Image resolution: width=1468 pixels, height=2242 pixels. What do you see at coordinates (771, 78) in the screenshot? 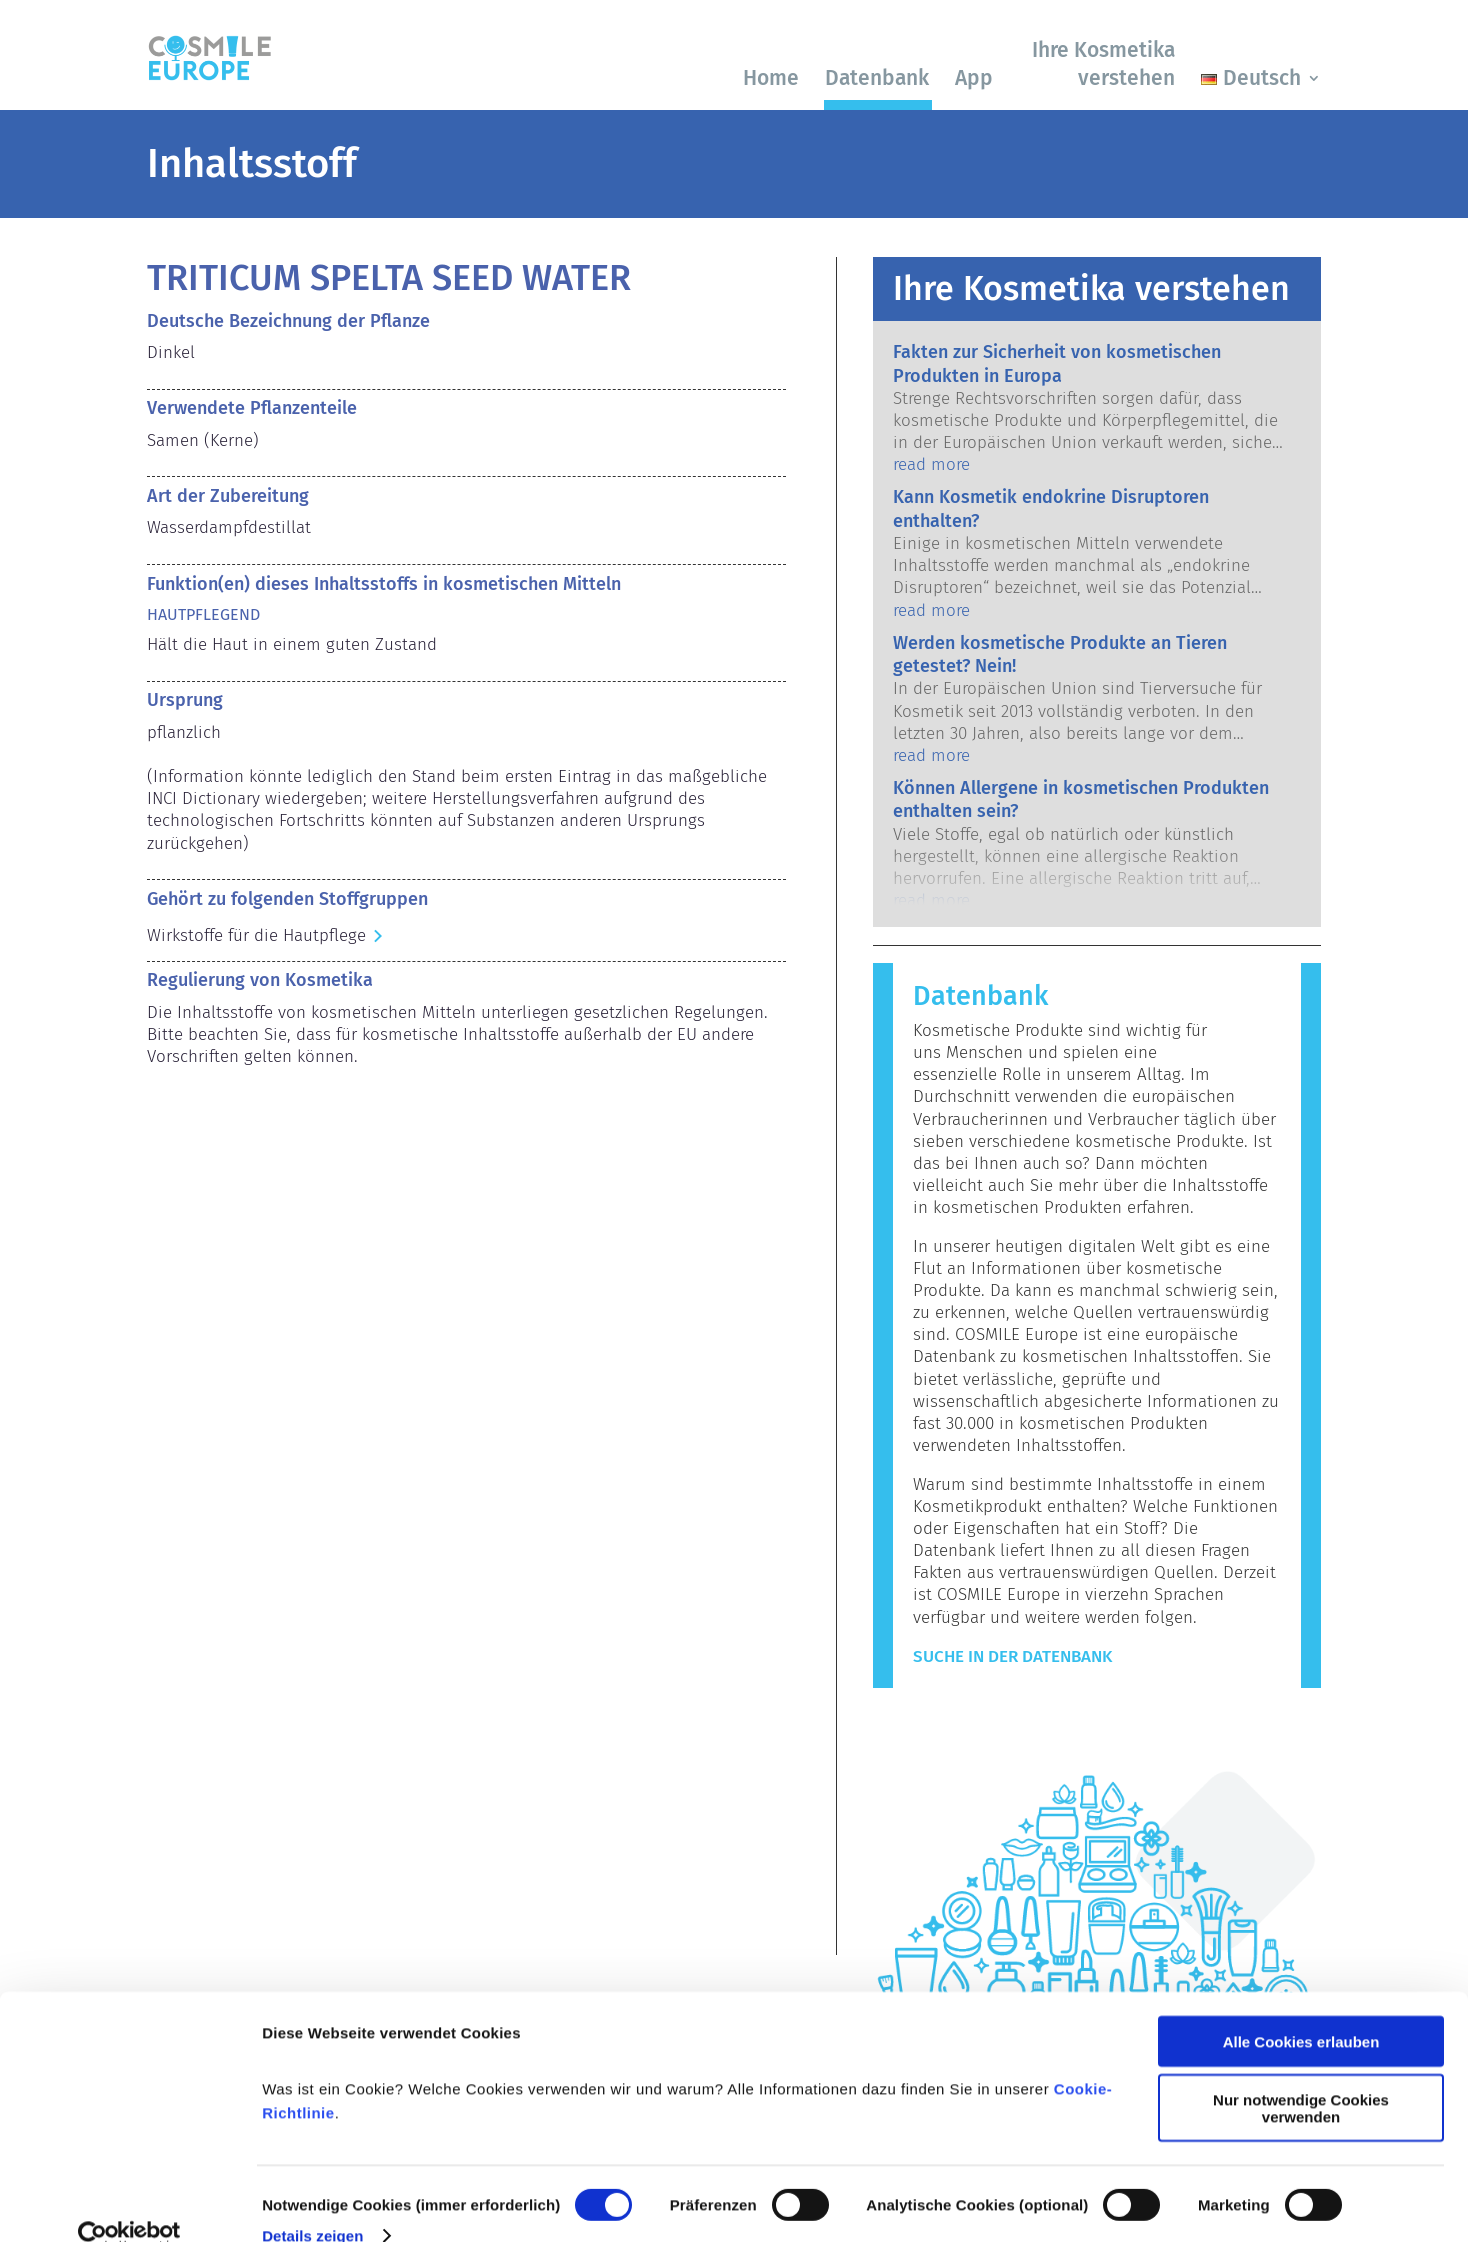
I see `Home` at bounding box center [771, 78].